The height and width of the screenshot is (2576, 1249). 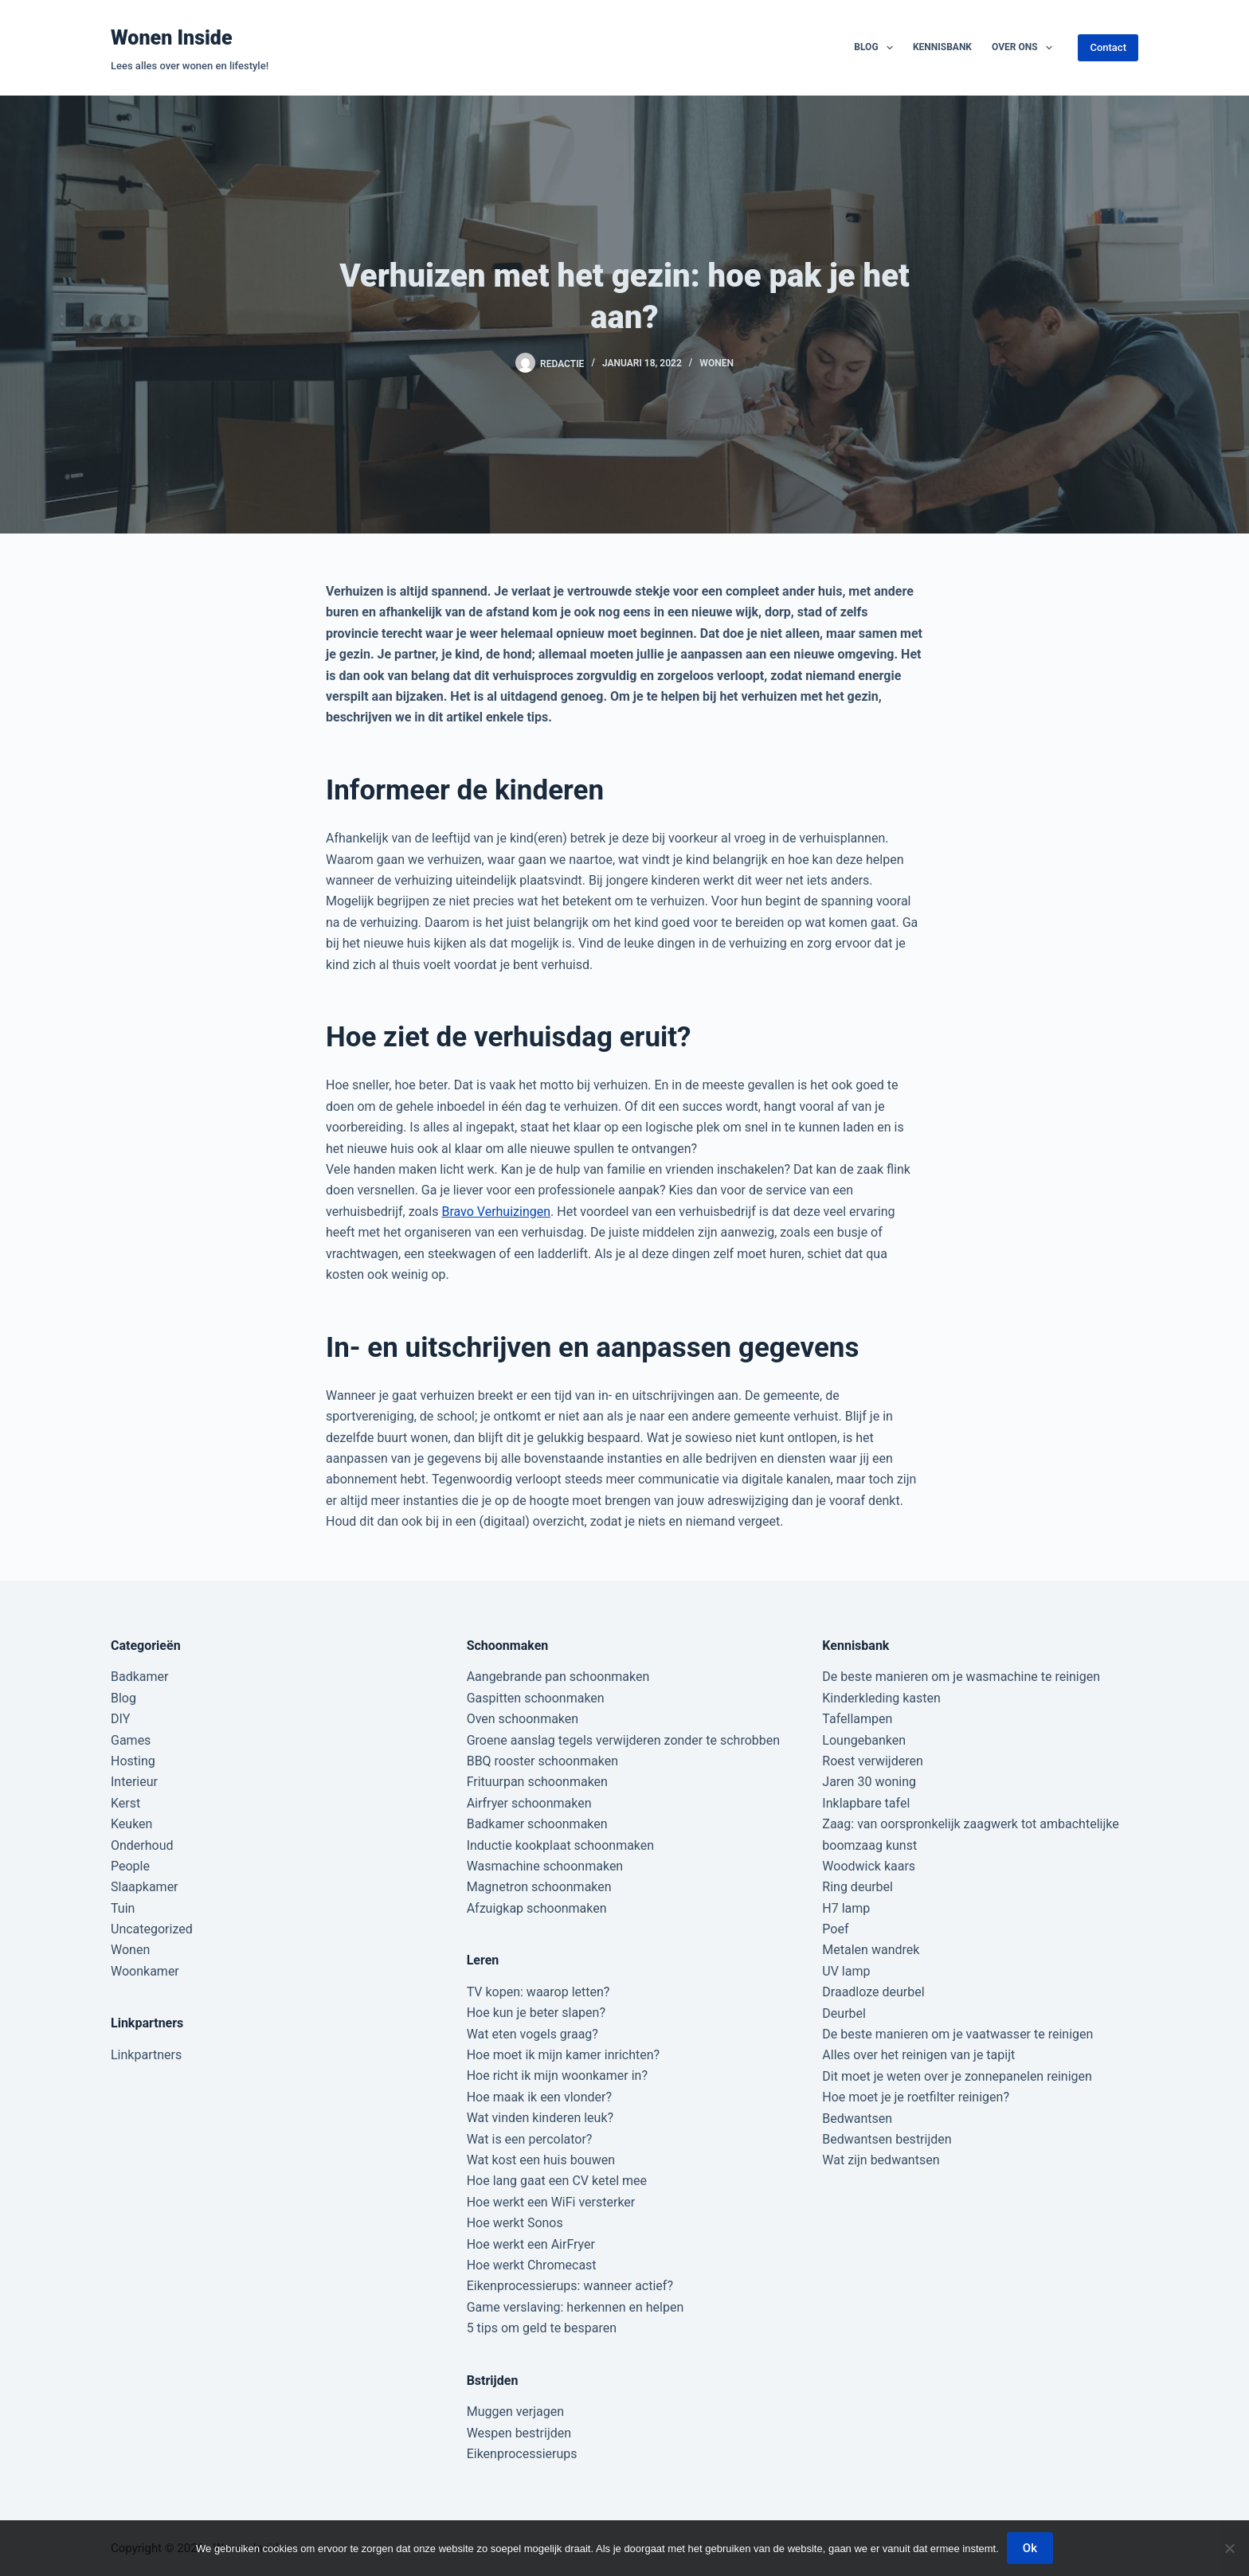 What do you see at coordinates (957, 2076) in the screenshot?
I see `Dit moet je weten over je zonnepanelen reinigen` at bounding box center [957, 2076].